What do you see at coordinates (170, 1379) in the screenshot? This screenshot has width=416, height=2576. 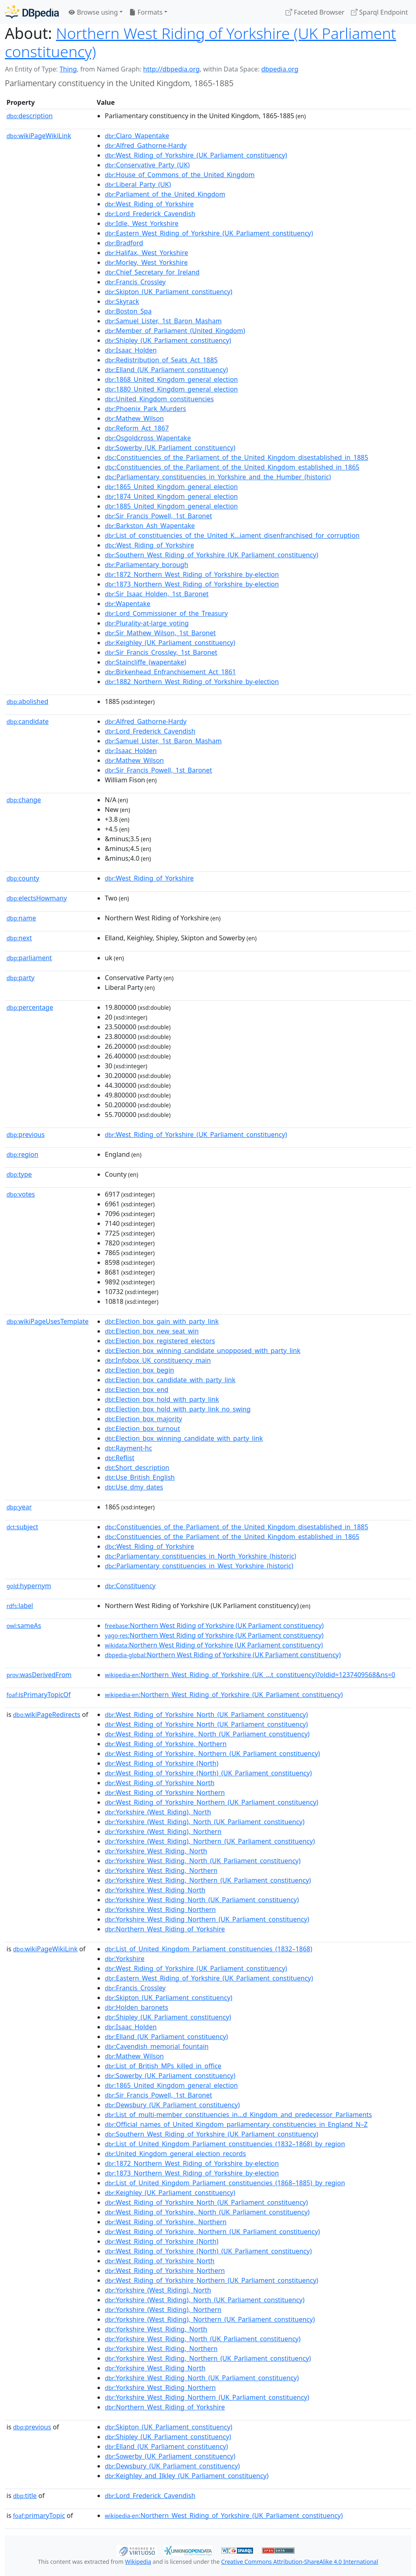 I see `:Election_box_candidate_with_party_link` at bounding box center [170, 1379].